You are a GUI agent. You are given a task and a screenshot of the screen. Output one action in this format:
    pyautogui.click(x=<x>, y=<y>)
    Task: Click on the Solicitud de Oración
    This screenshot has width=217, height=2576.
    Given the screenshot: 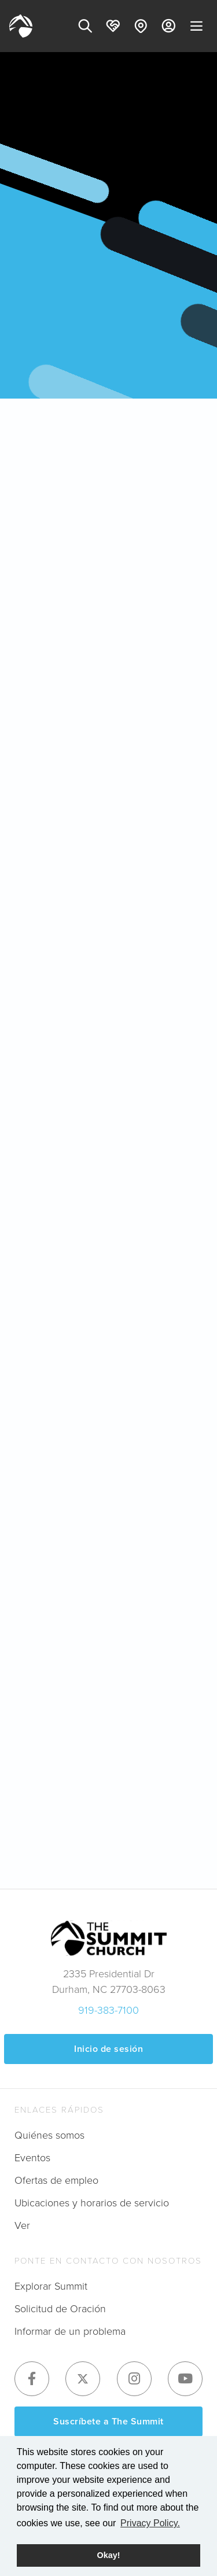 What is the action you would take?
    pyautogui.click(x=60, y=2308)
    